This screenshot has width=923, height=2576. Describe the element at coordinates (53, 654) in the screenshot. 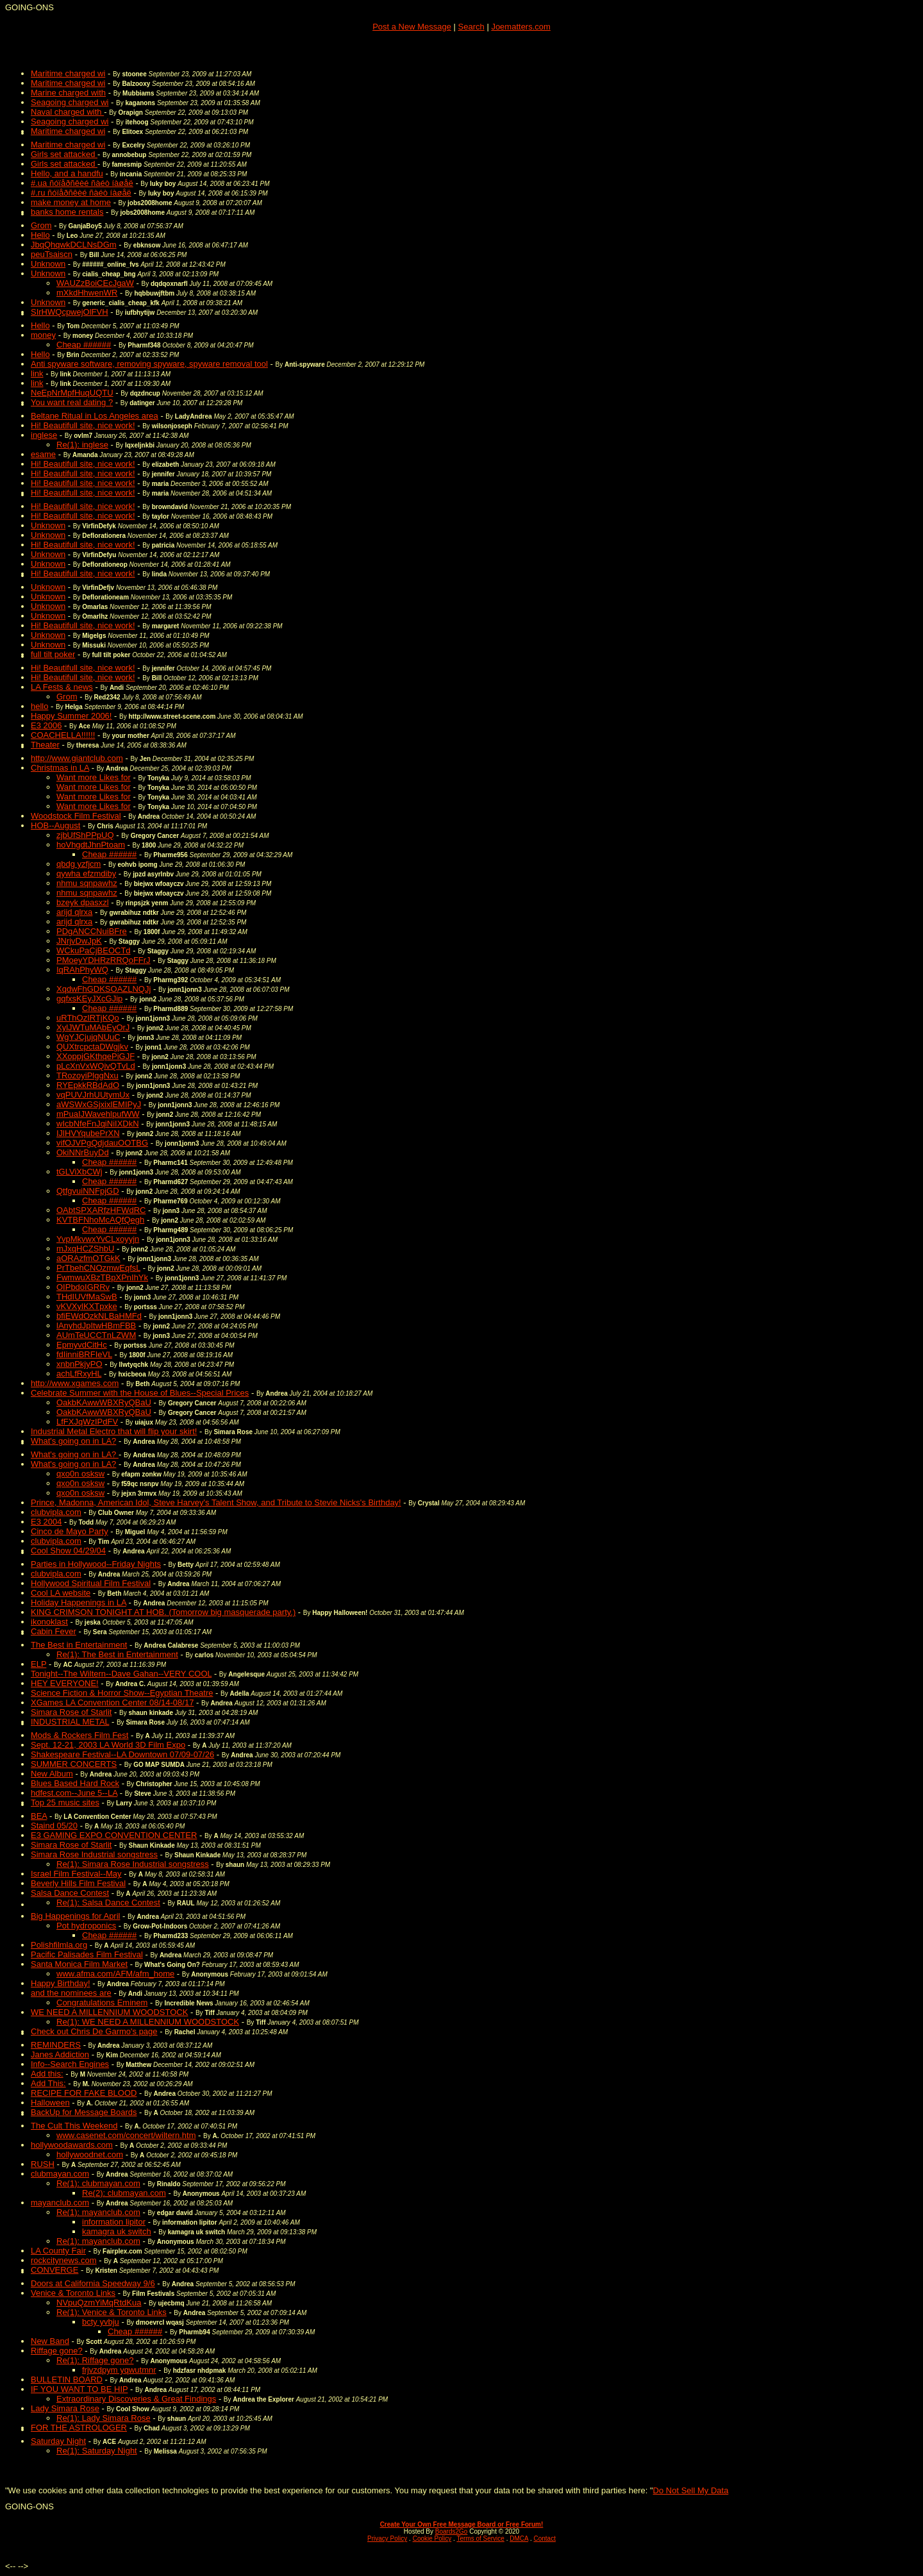

I see `full tilt poker` at that location.